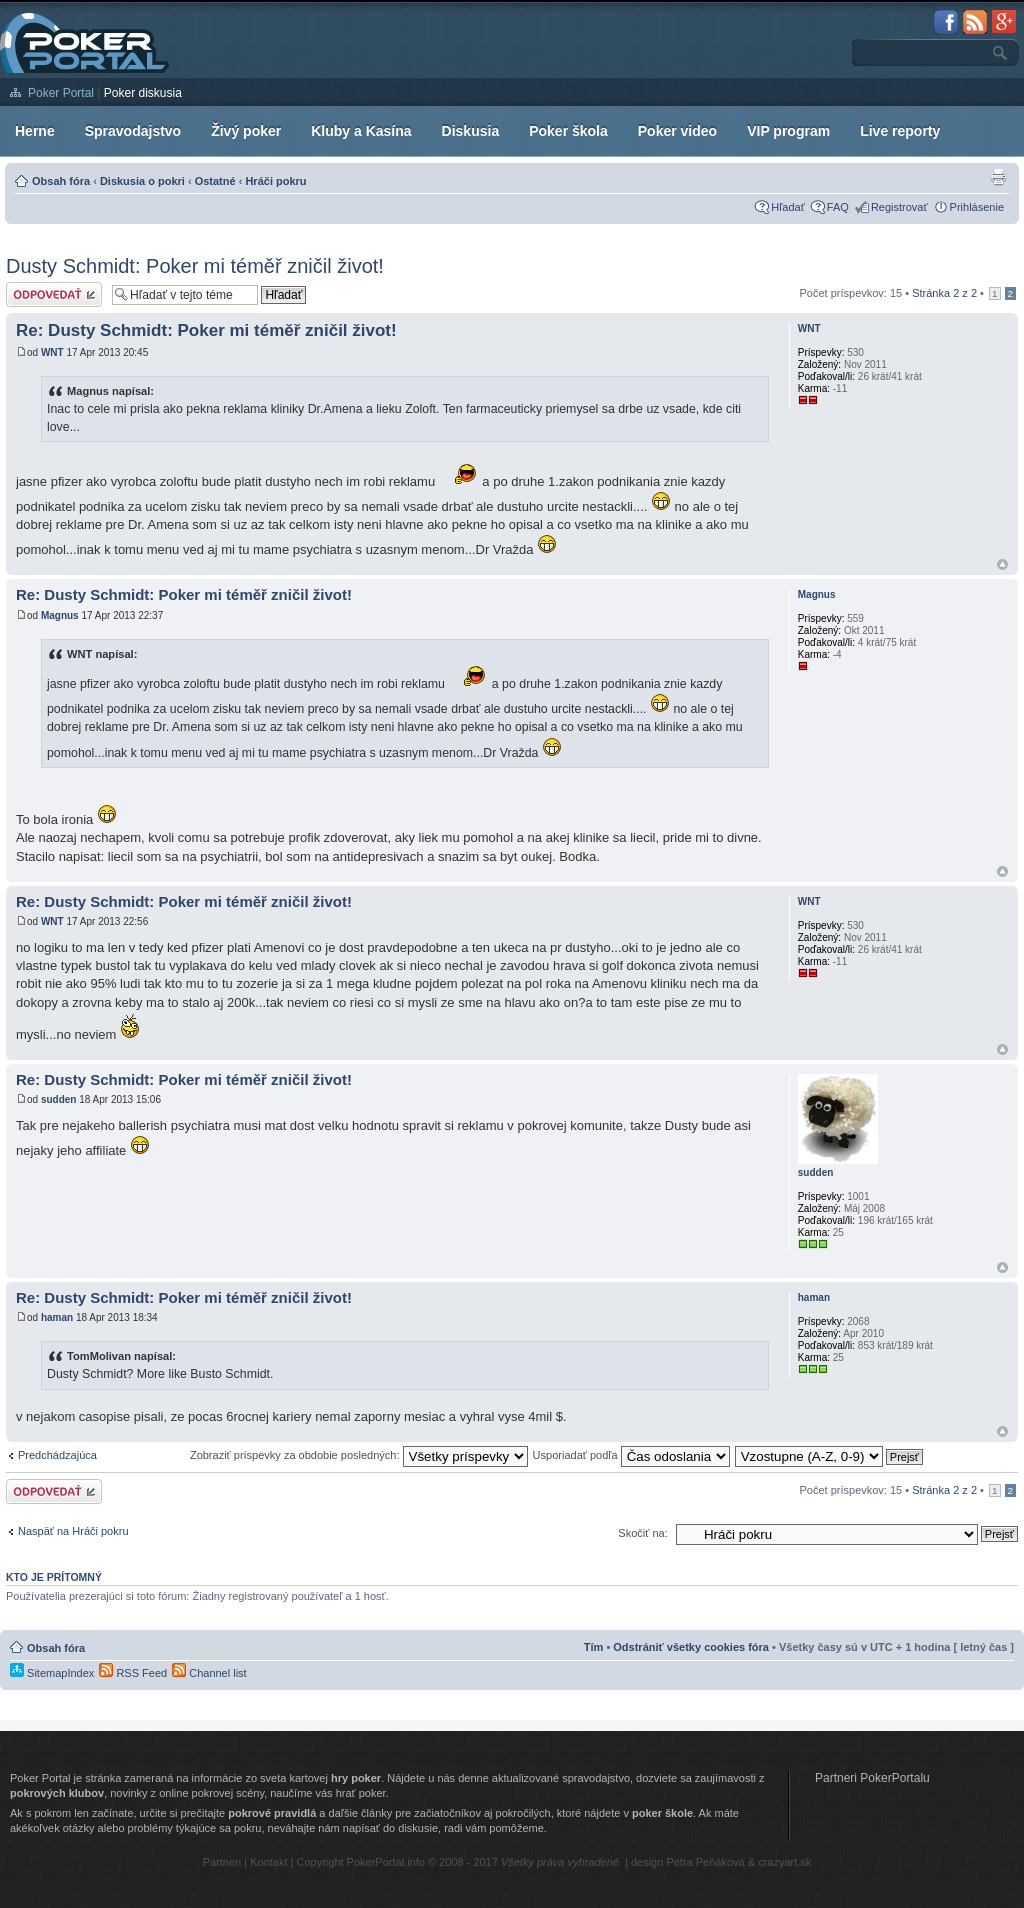  I want to click on Kluby a Kasína, so click(361, 131).